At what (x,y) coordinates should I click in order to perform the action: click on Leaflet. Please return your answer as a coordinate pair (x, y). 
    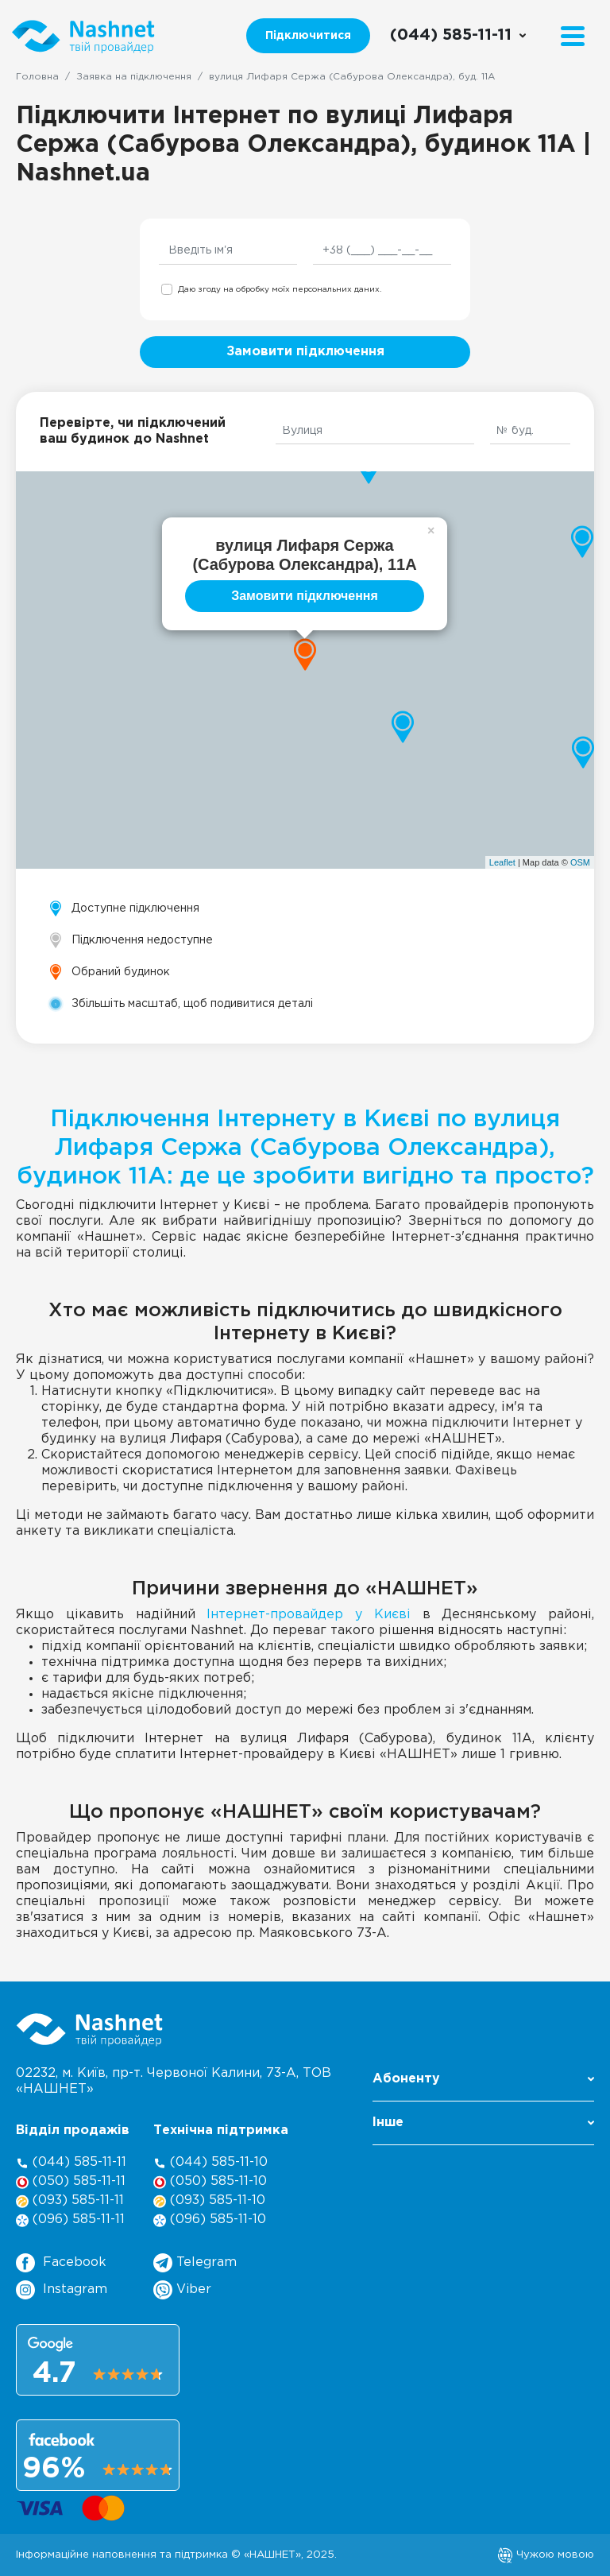
    Looking at the image, I should click on (502, 862).